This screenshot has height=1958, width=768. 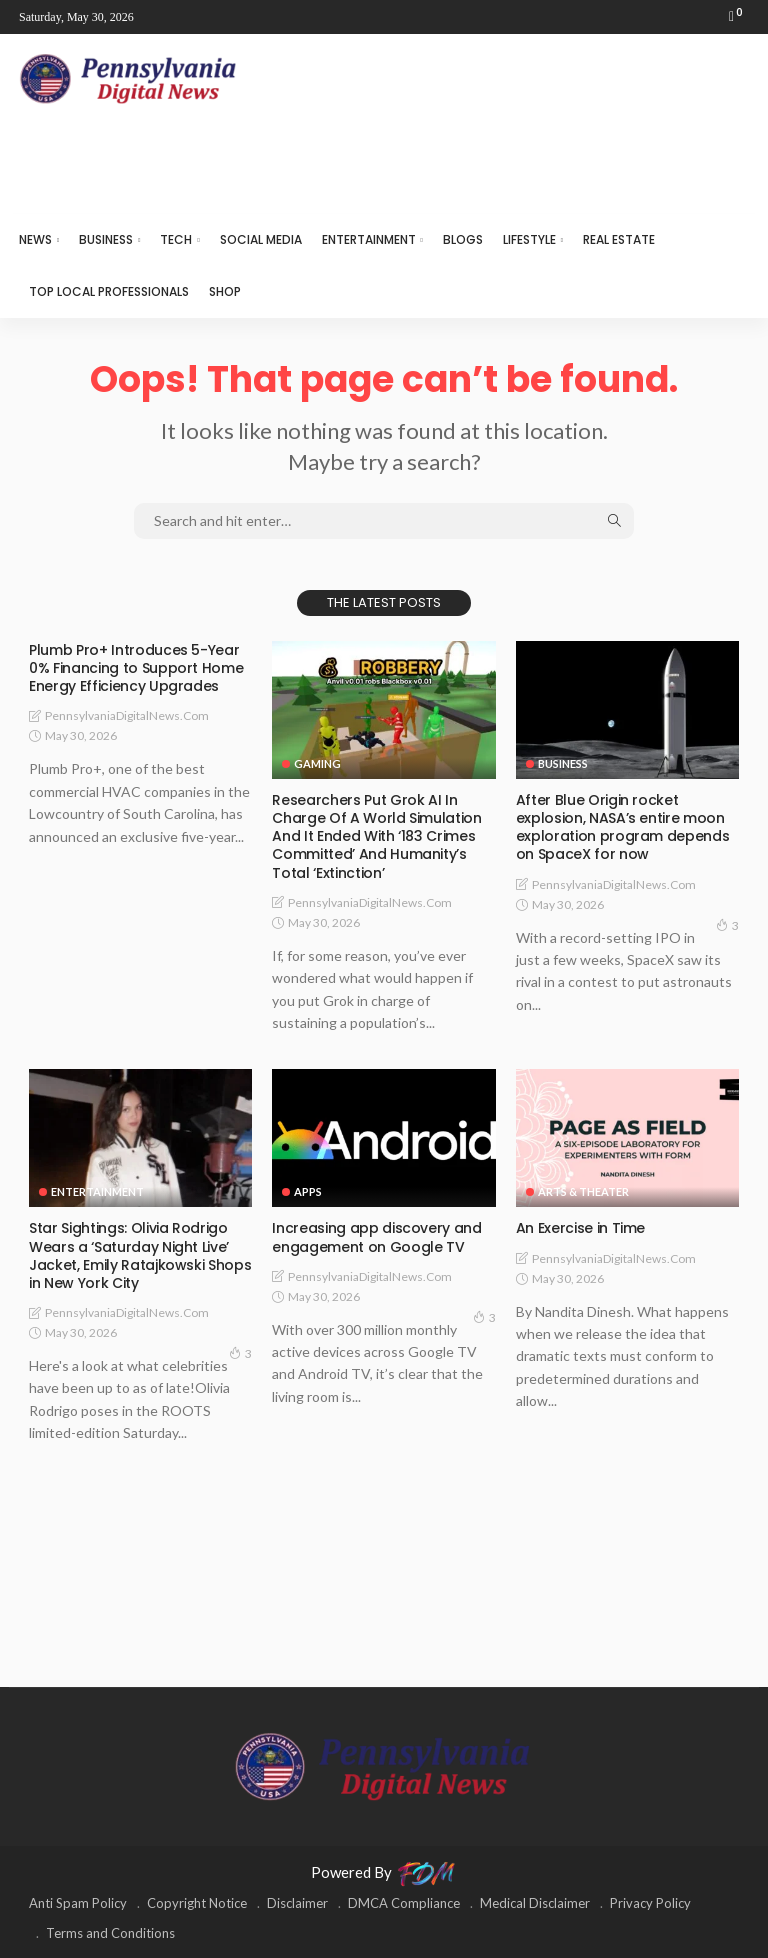 What do you see at coordinates (176, 239) in the screenshot?
I see `TECH` at bounding box center [176, 239].